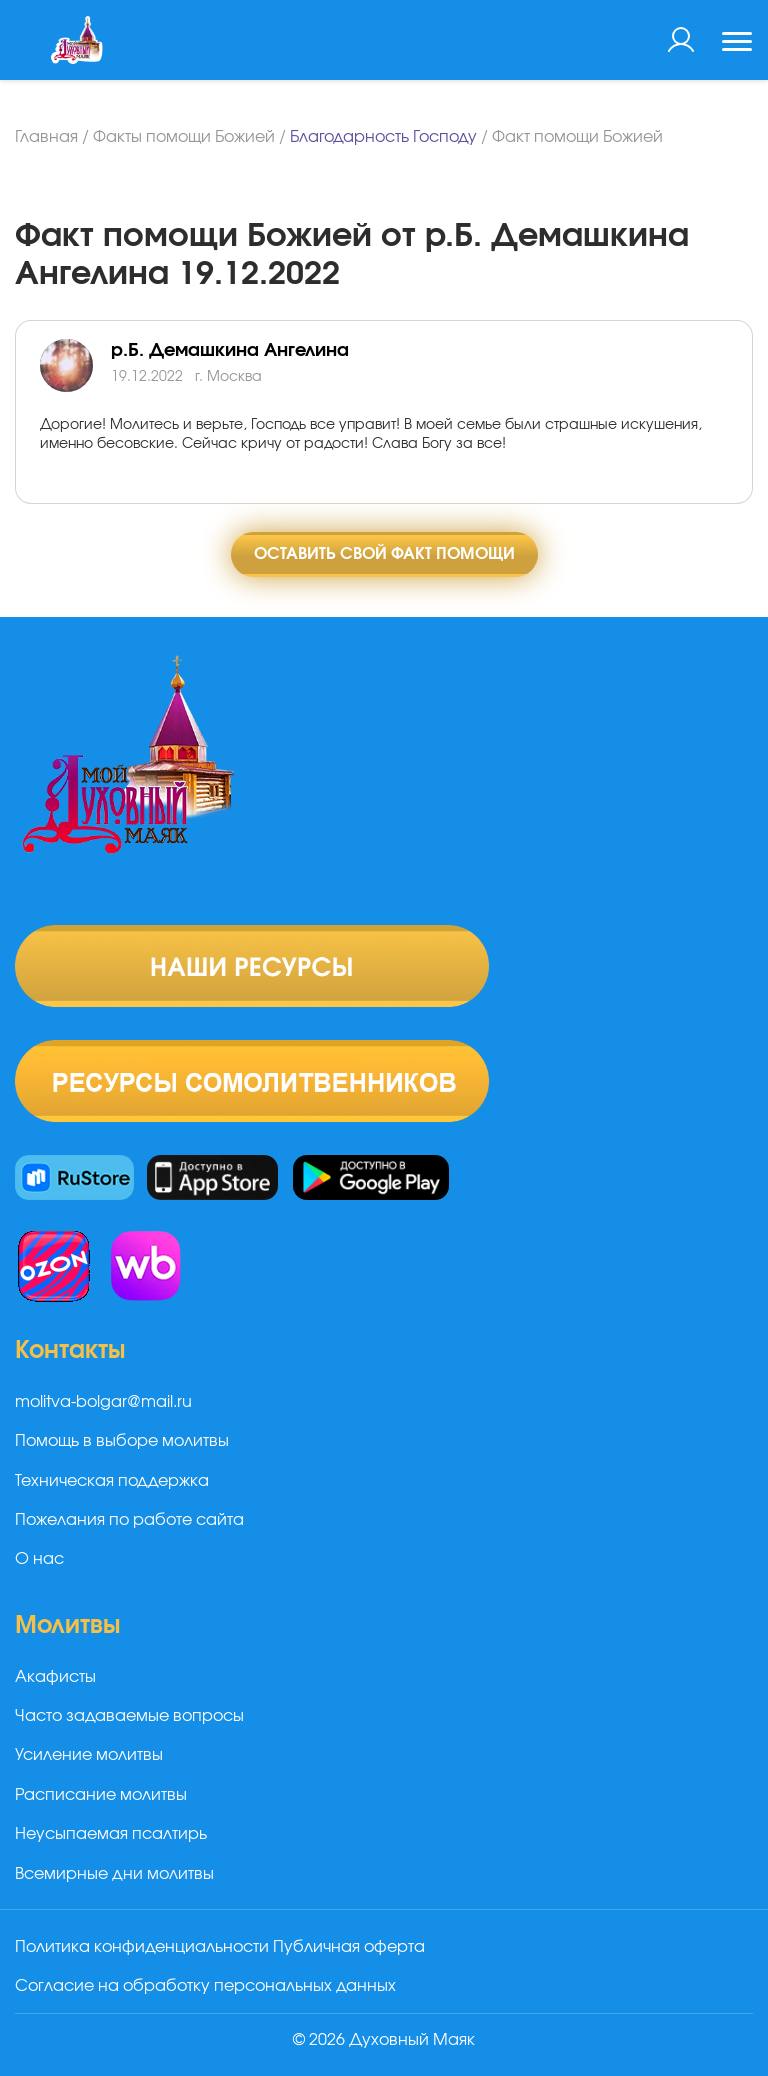 The width and height of the screenshot is (768, 2076). Describe the element at coordinates (103, 1402) in the screenshot. I see `molitva-bolgar@mail.ru` at that location.